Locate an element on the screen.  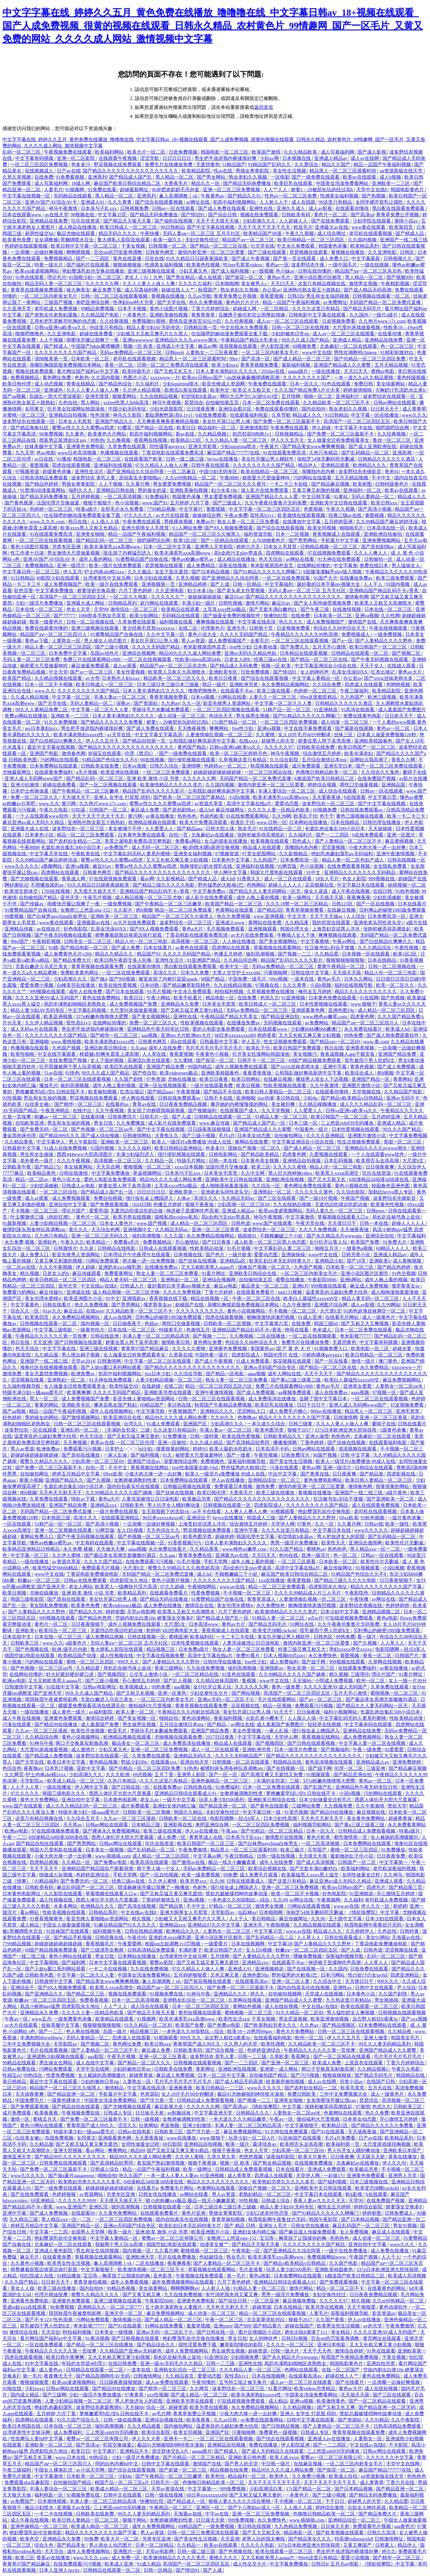
免费av网站在线播放 is located at coordinates (26, 715).